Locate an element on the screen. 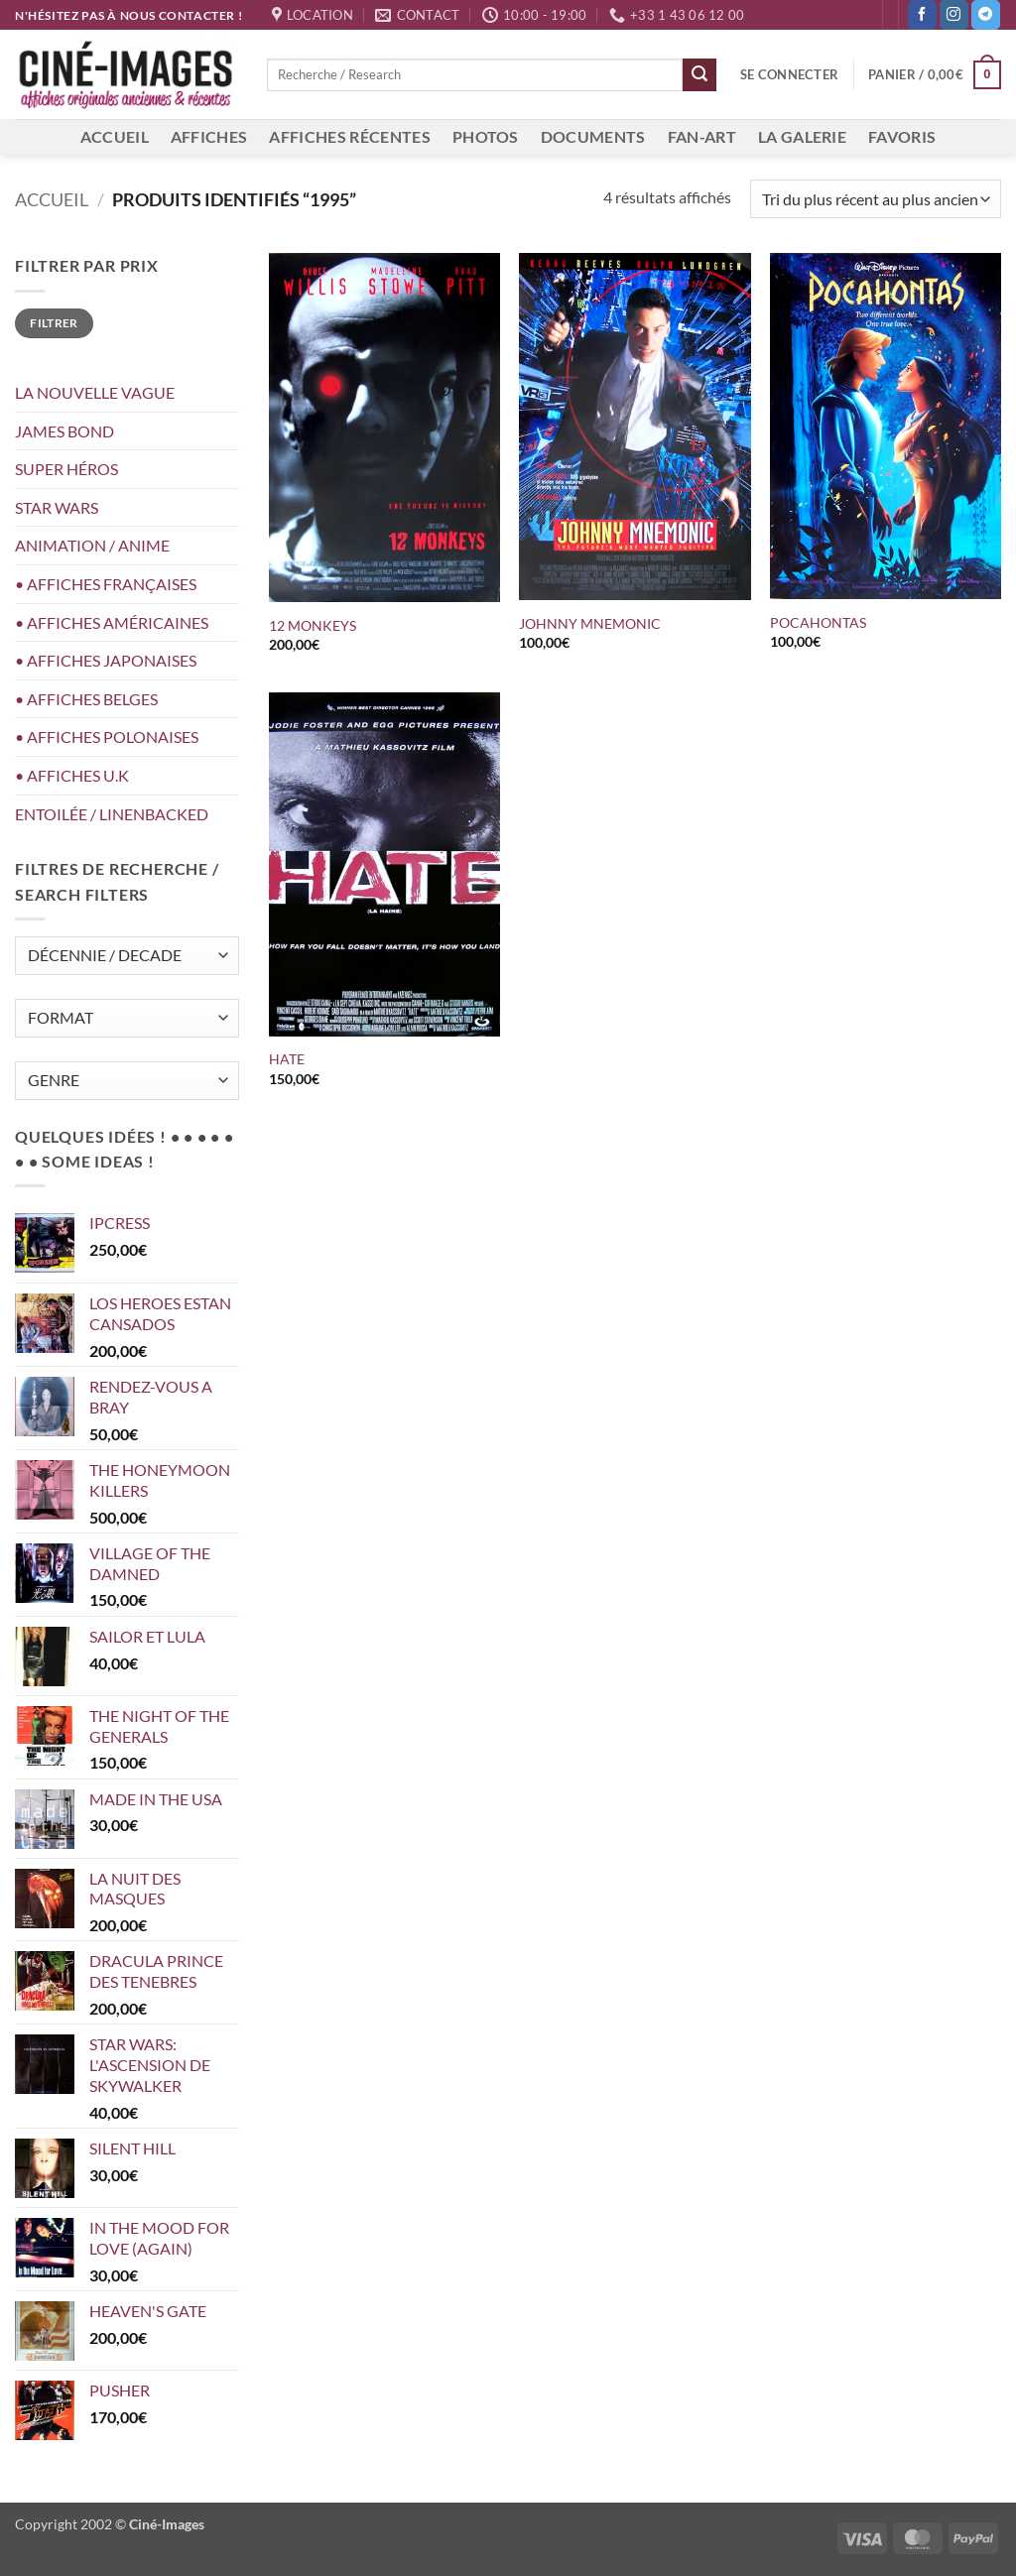 The image size is (1016, 2576). Accueil is located at coordinates (51, 199).